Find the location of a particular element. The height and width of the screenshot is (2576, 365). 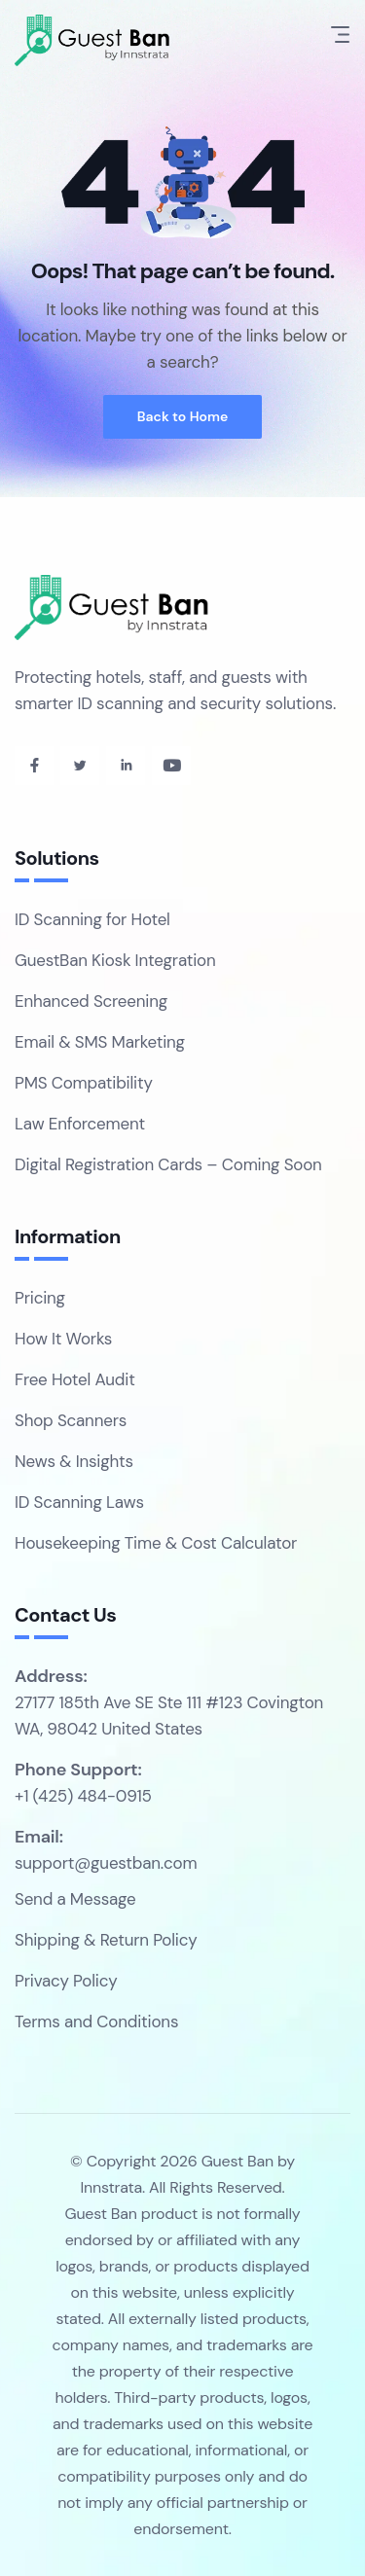

support@guestban.com is located at coordinates (106, 1863).